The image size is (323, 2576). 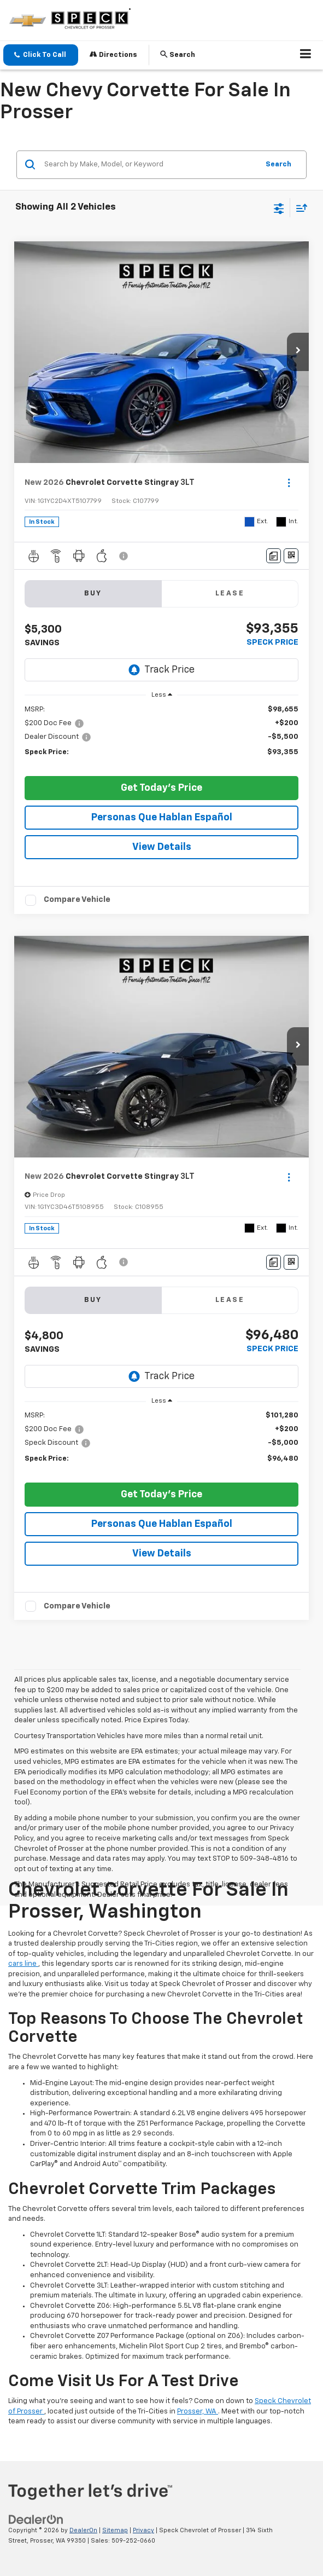 What do you see at coordinates (162, 736) in the screenshot?
I see `[region]` at bounding box center [162, 736].